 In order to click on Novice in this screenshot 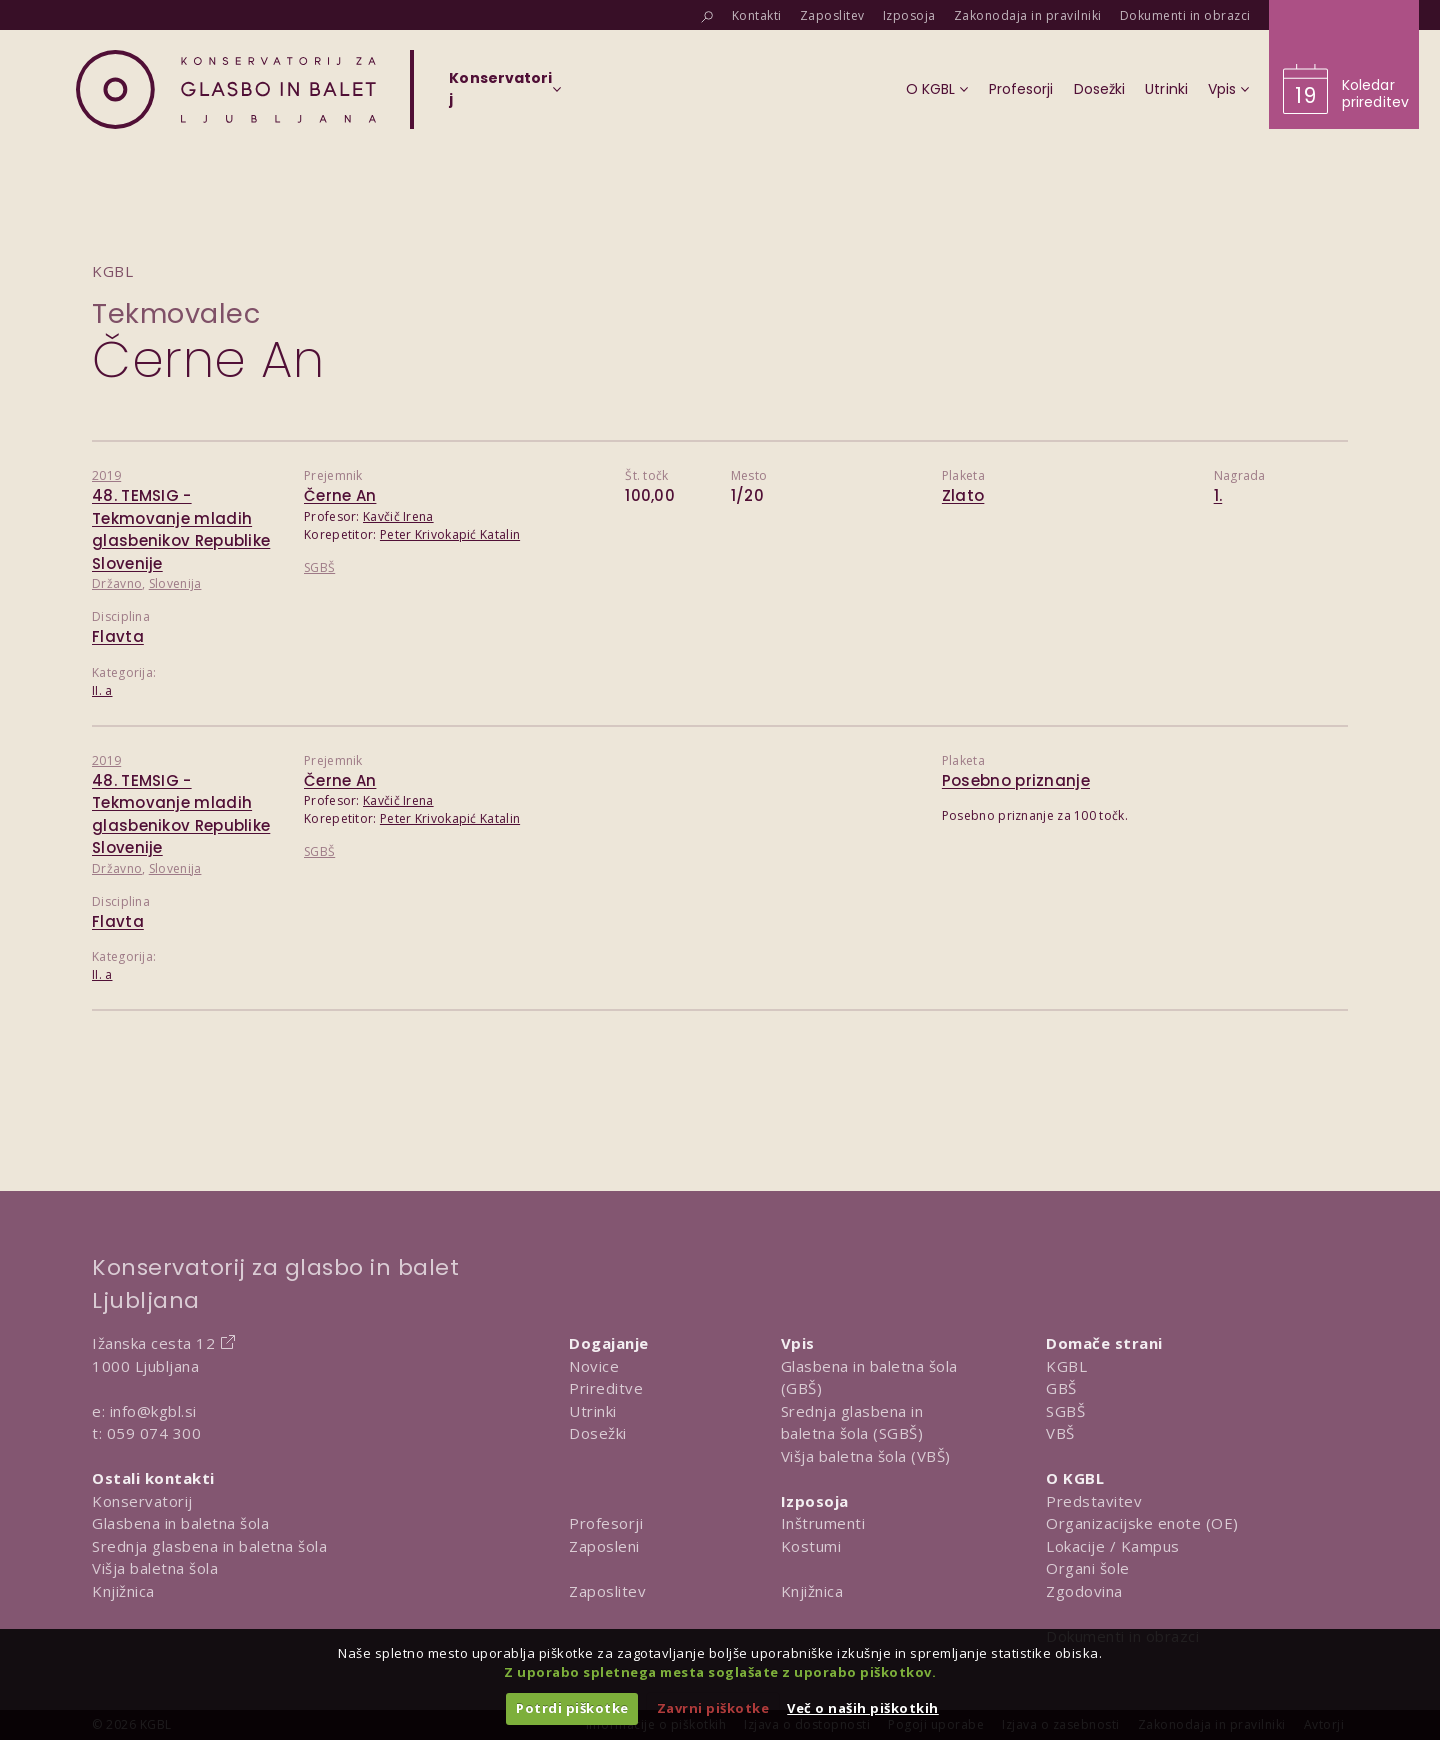, I will do `click(594, 1366)`.